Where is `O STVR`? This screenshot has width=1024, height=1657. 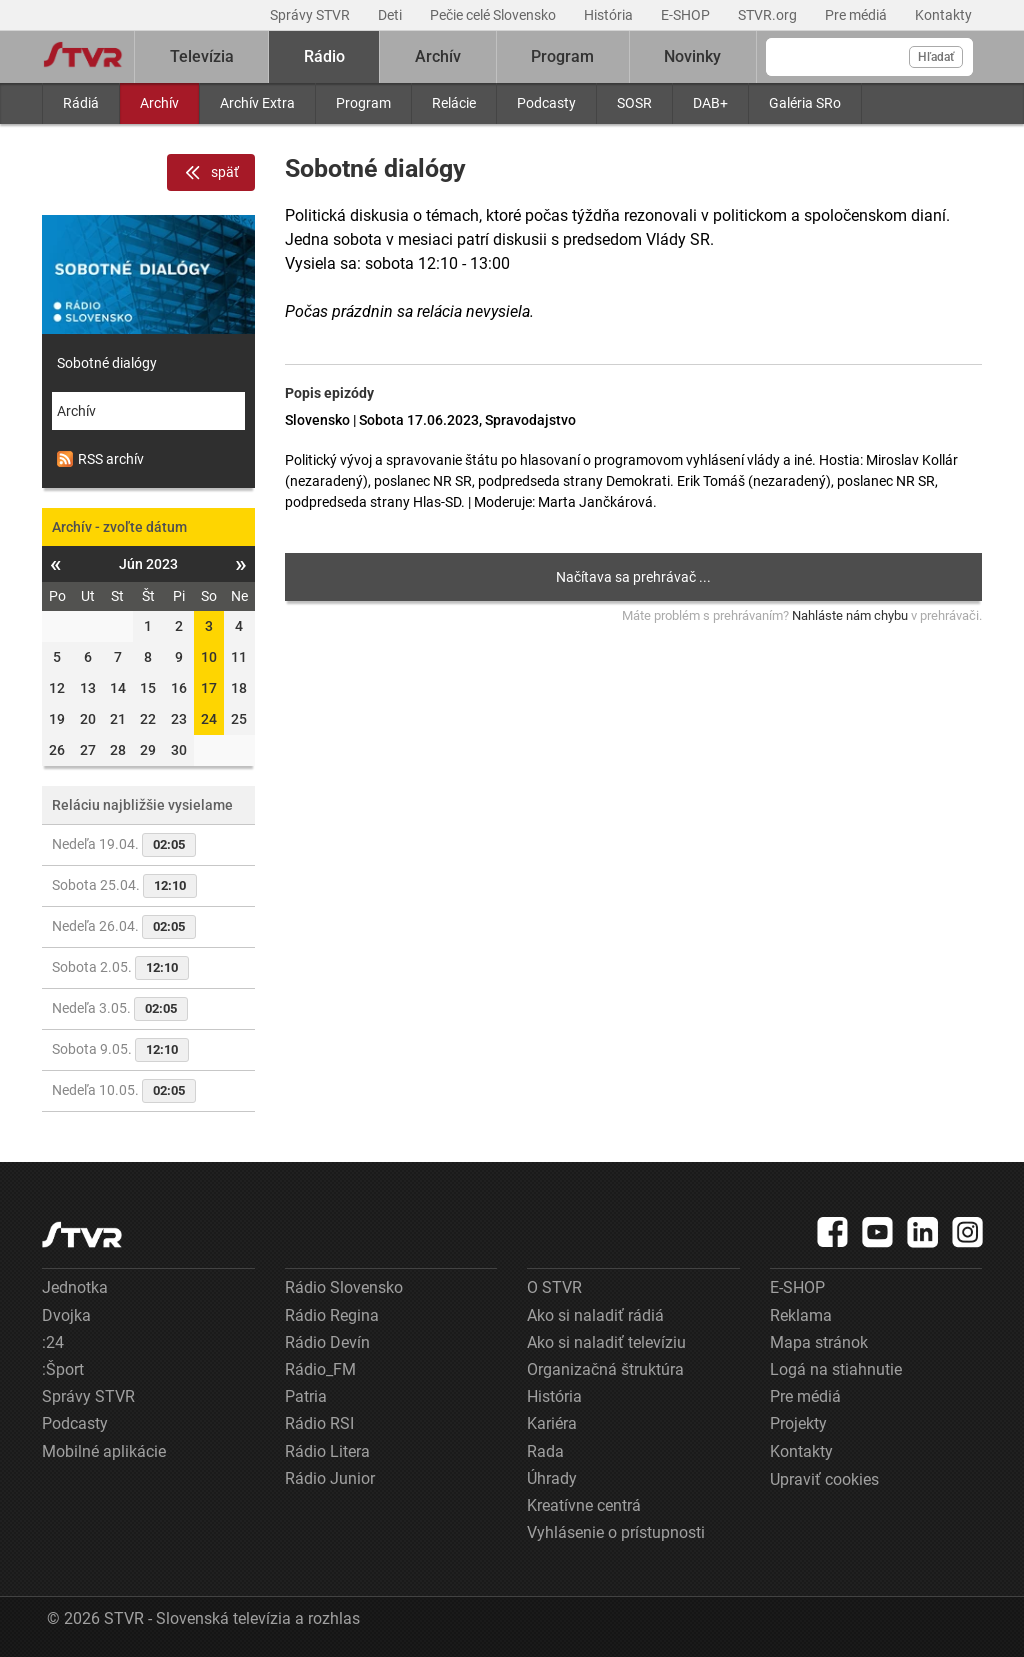
O STVR is located at coordinates (554, 1287).